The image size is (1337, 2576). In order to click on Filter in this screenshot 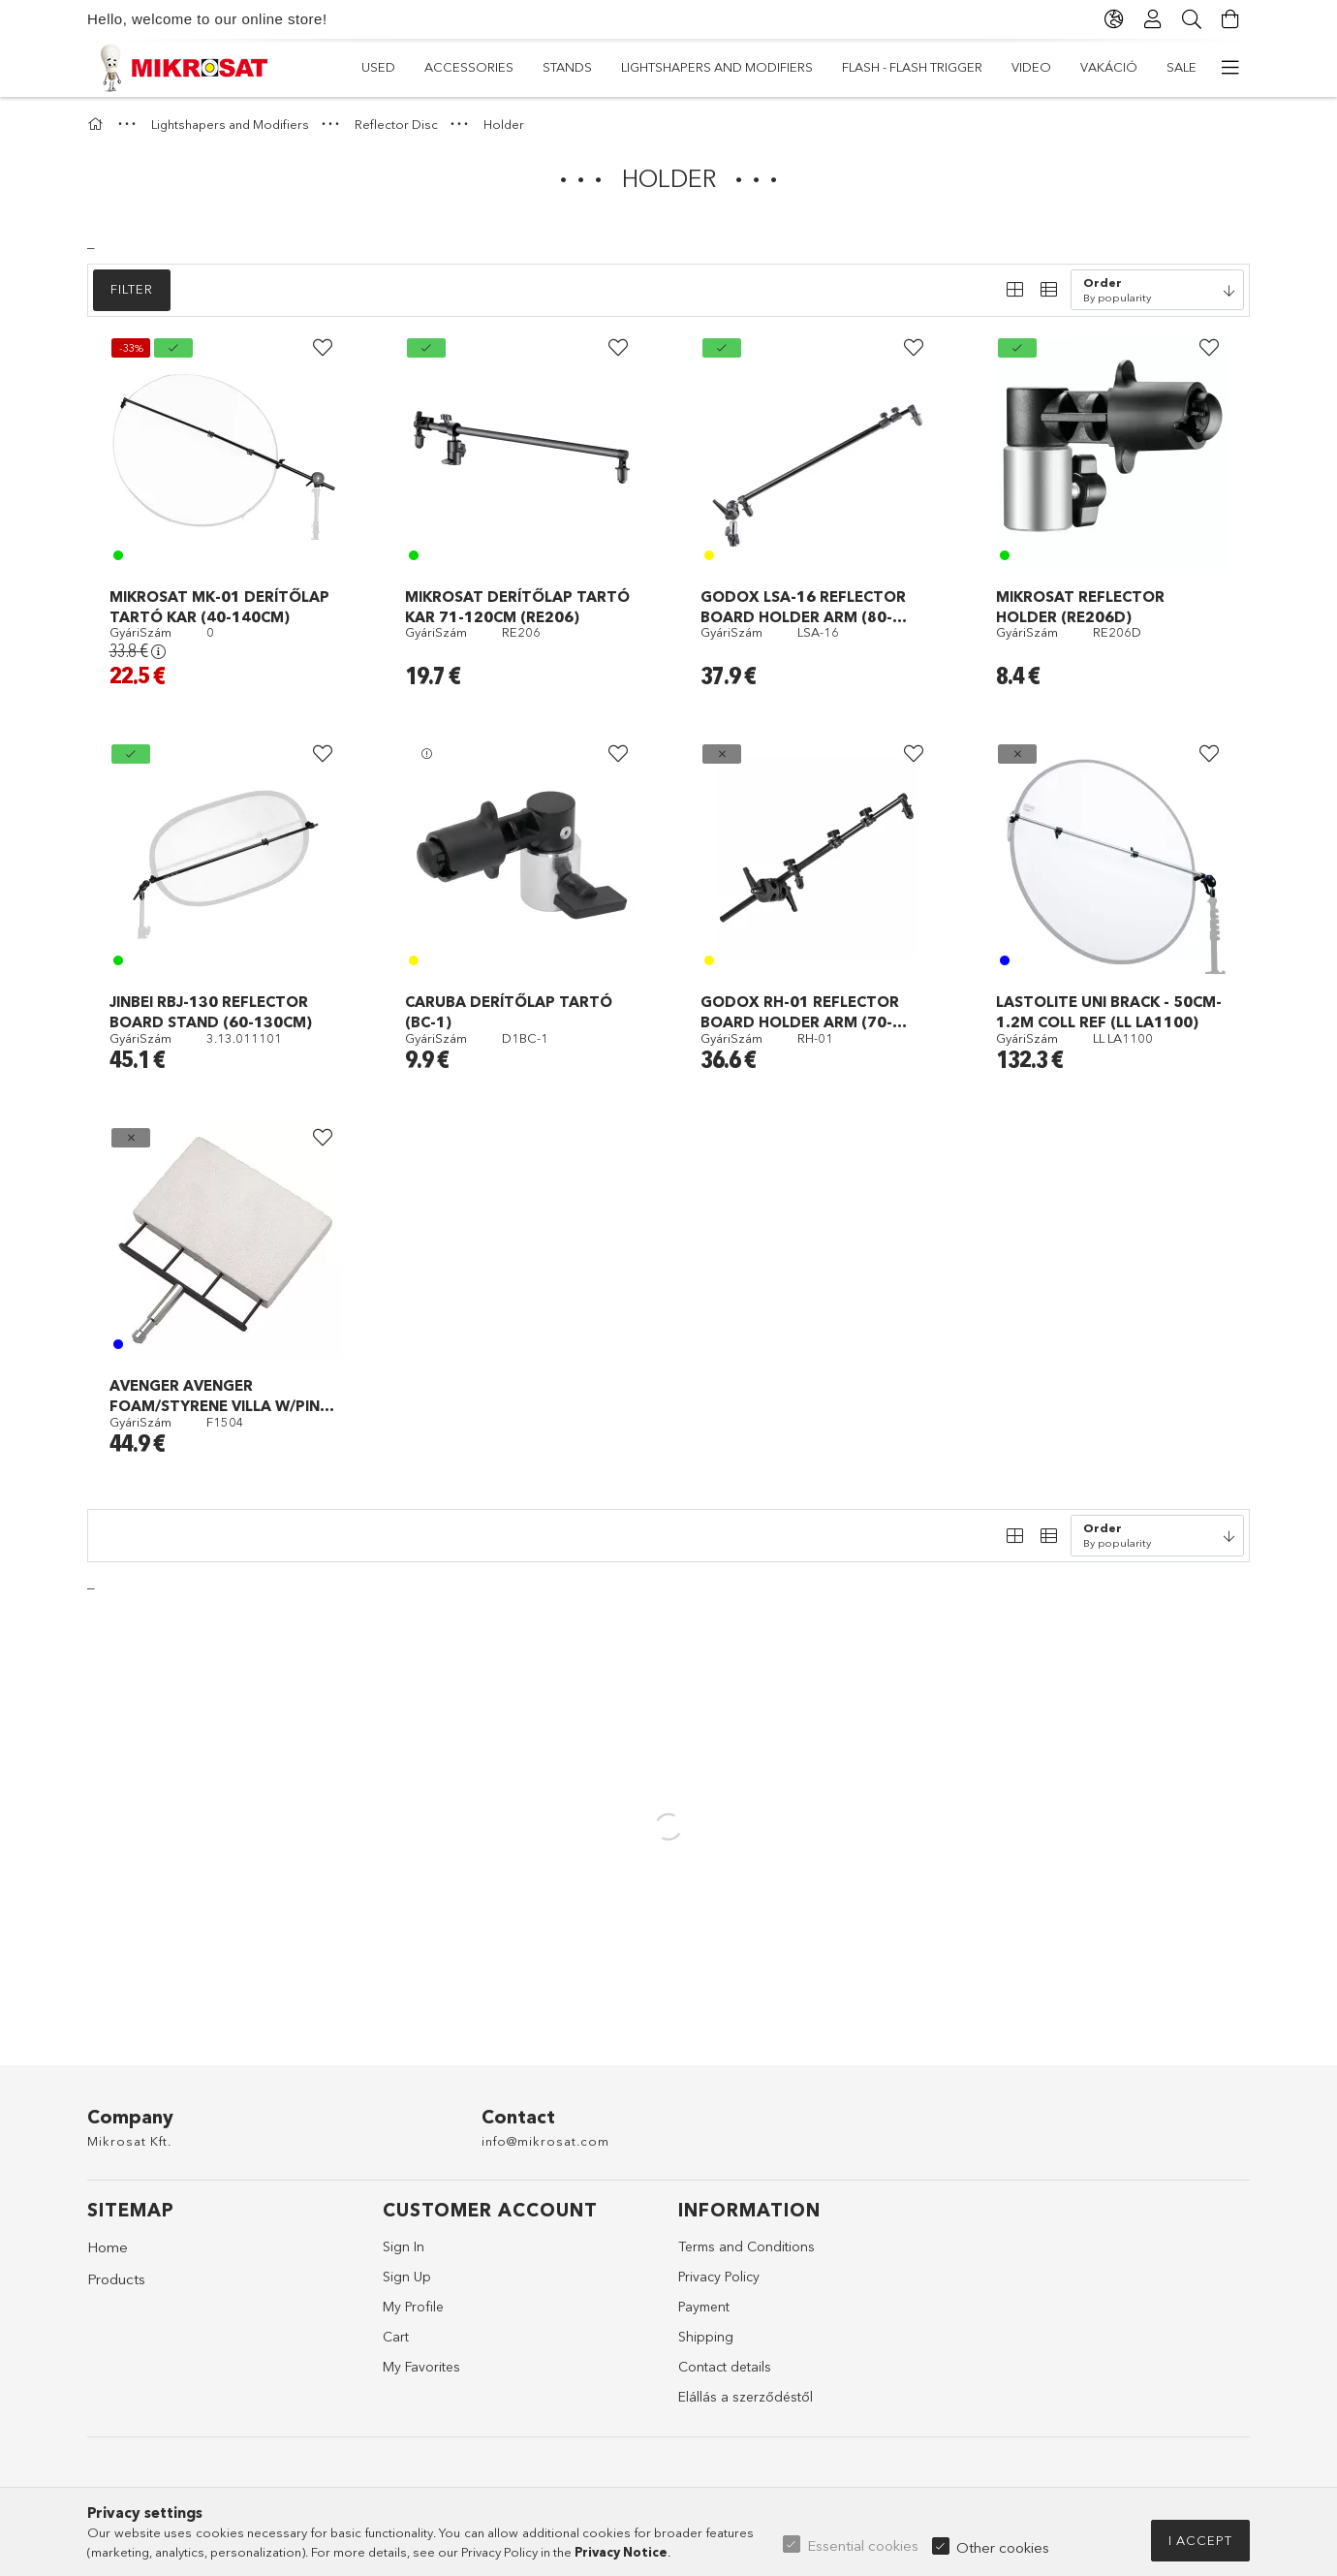, I will do `click(131, 289)`.